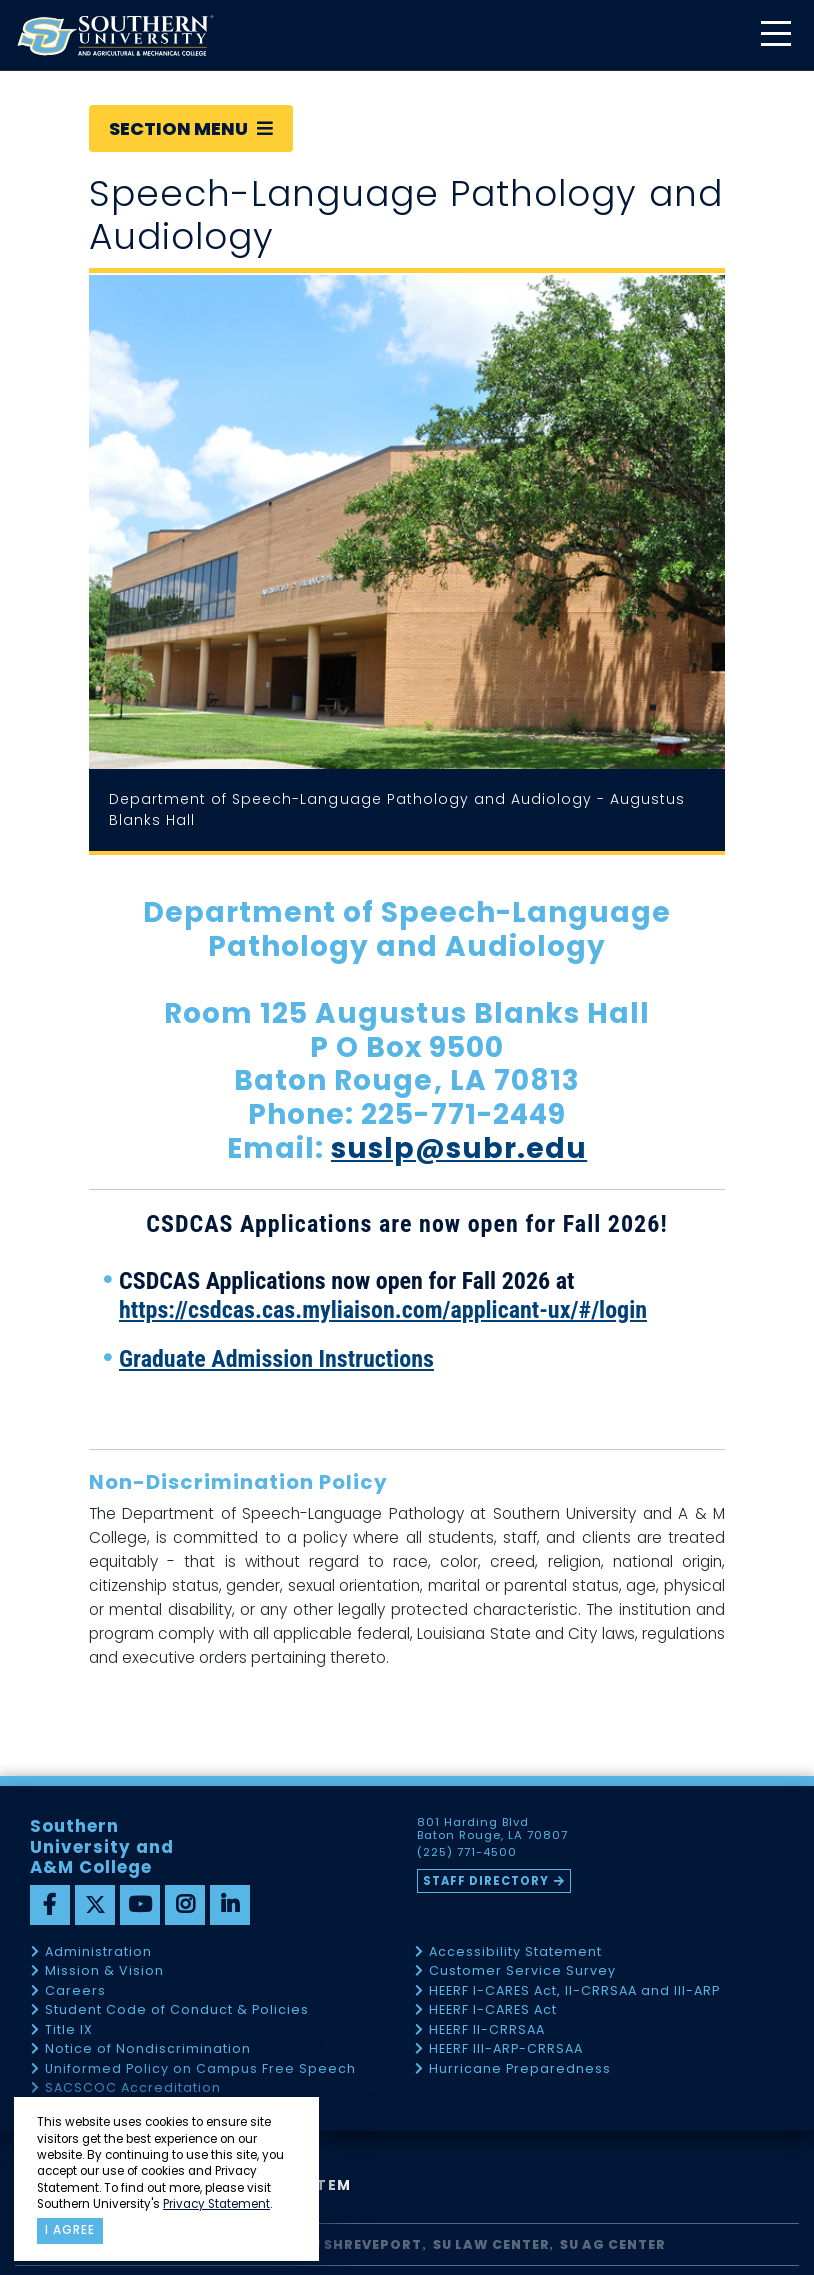 The width and height of the screenshot is (814, 2275). I want to click on [toggle mobile menu], so click(775, 35).